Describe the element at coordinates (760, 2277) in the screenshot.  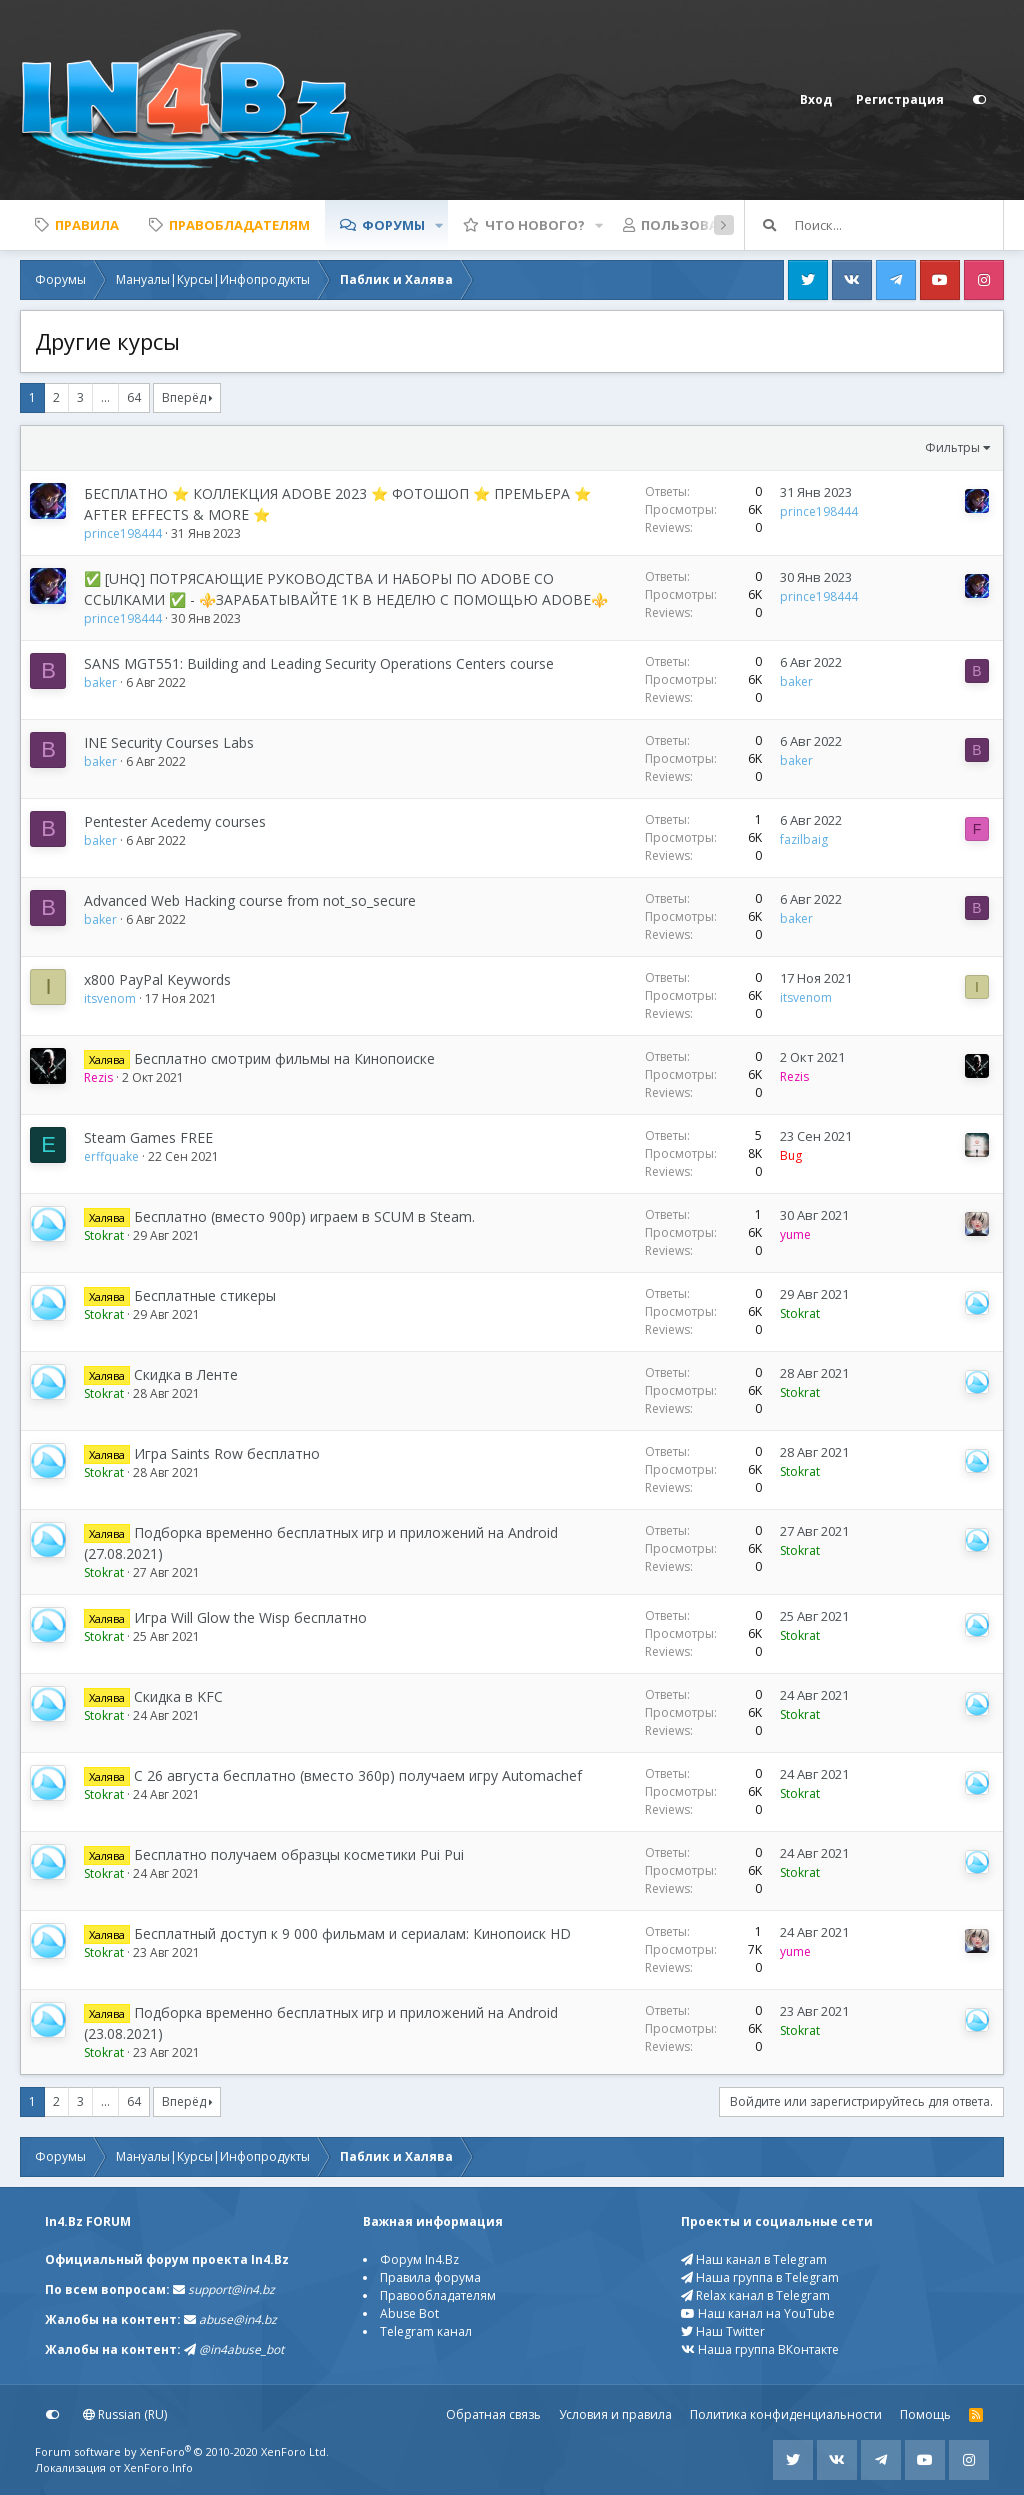
I see `Наша группа в Telegram` at that location.